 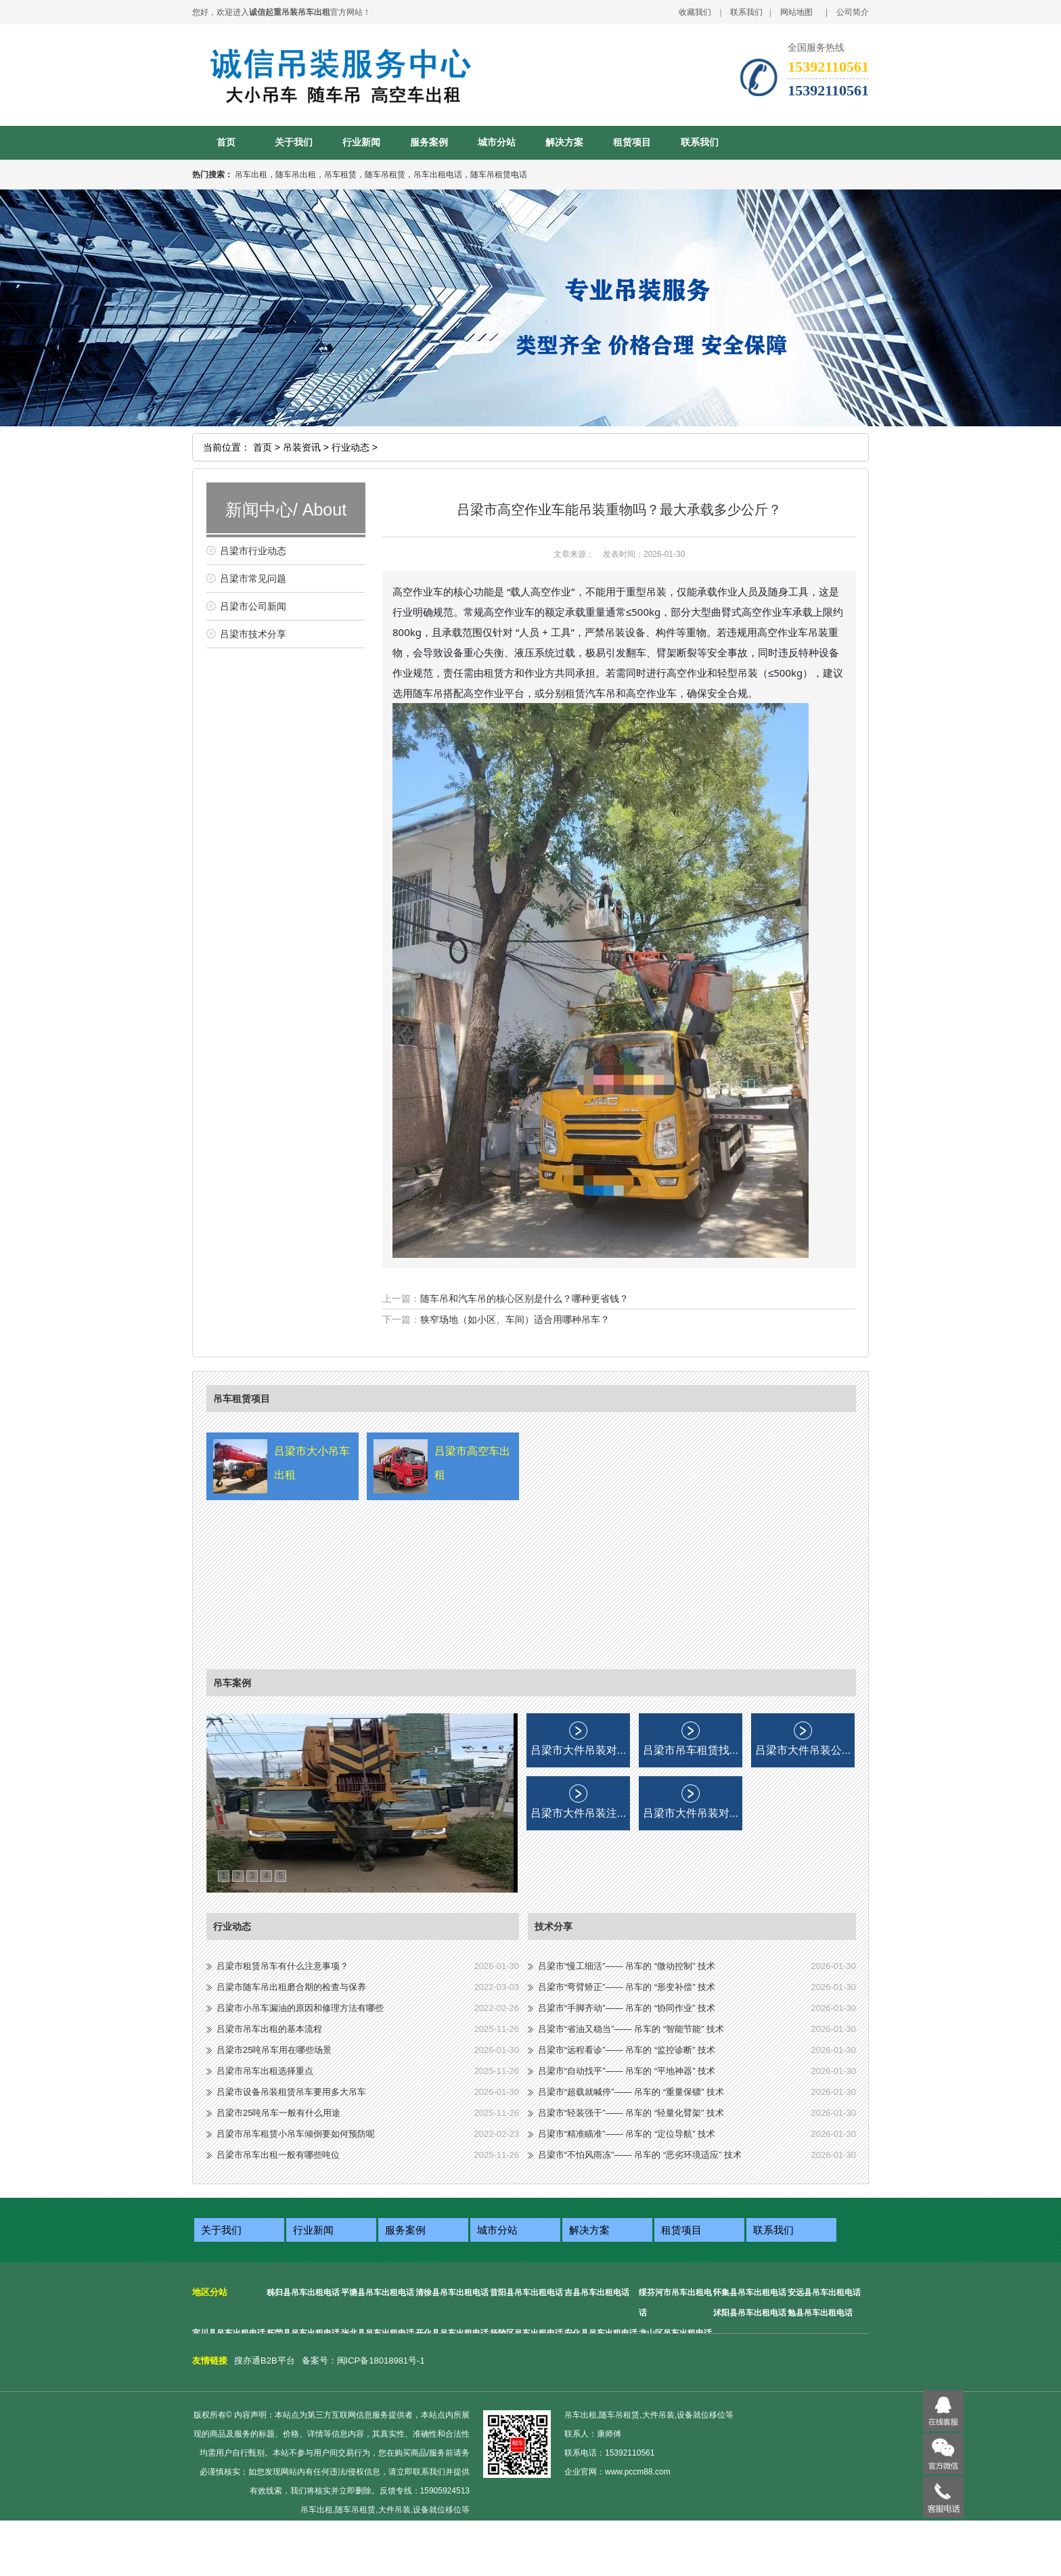 I want to click on 吕梁市随车吊出租磨合期的检查与保养, so click(x=291, y=1987).